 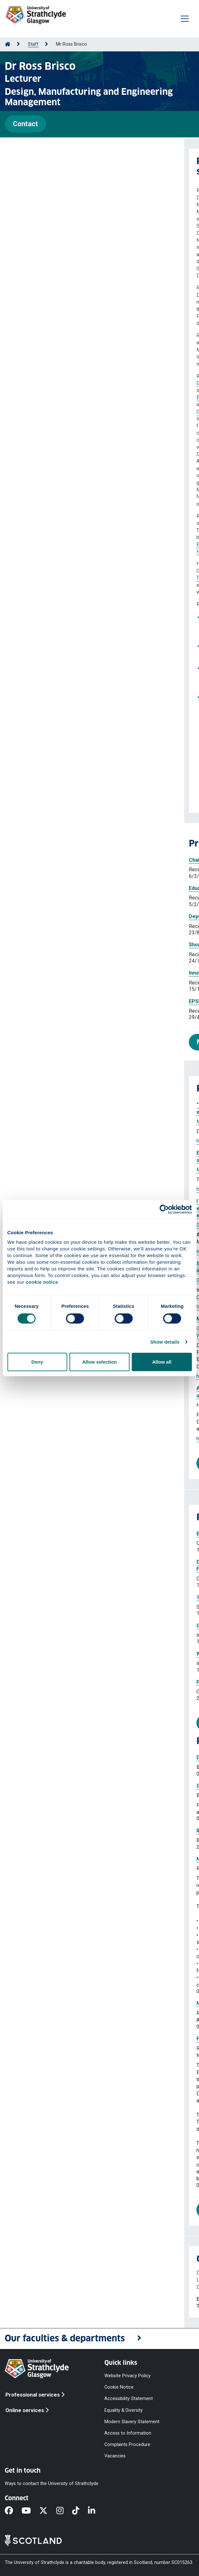 I want to click on [Instagram], so click(x=64, y=2511).